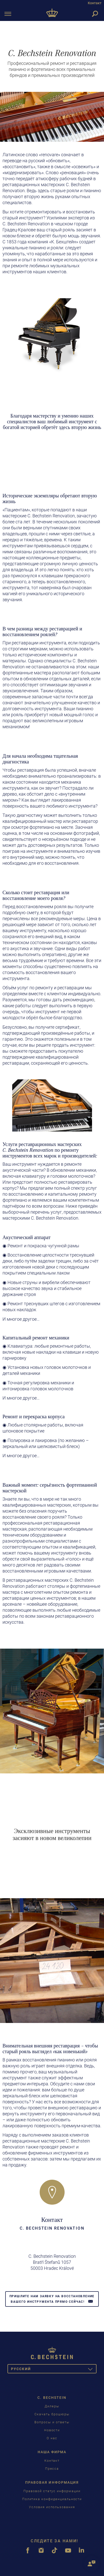 This screenshot has width=104, height=2576. What do you see at coordinates (52, 2499) in the screenshot?
I see `Политика конфиденциальности` at bounding box center [52, 2499].